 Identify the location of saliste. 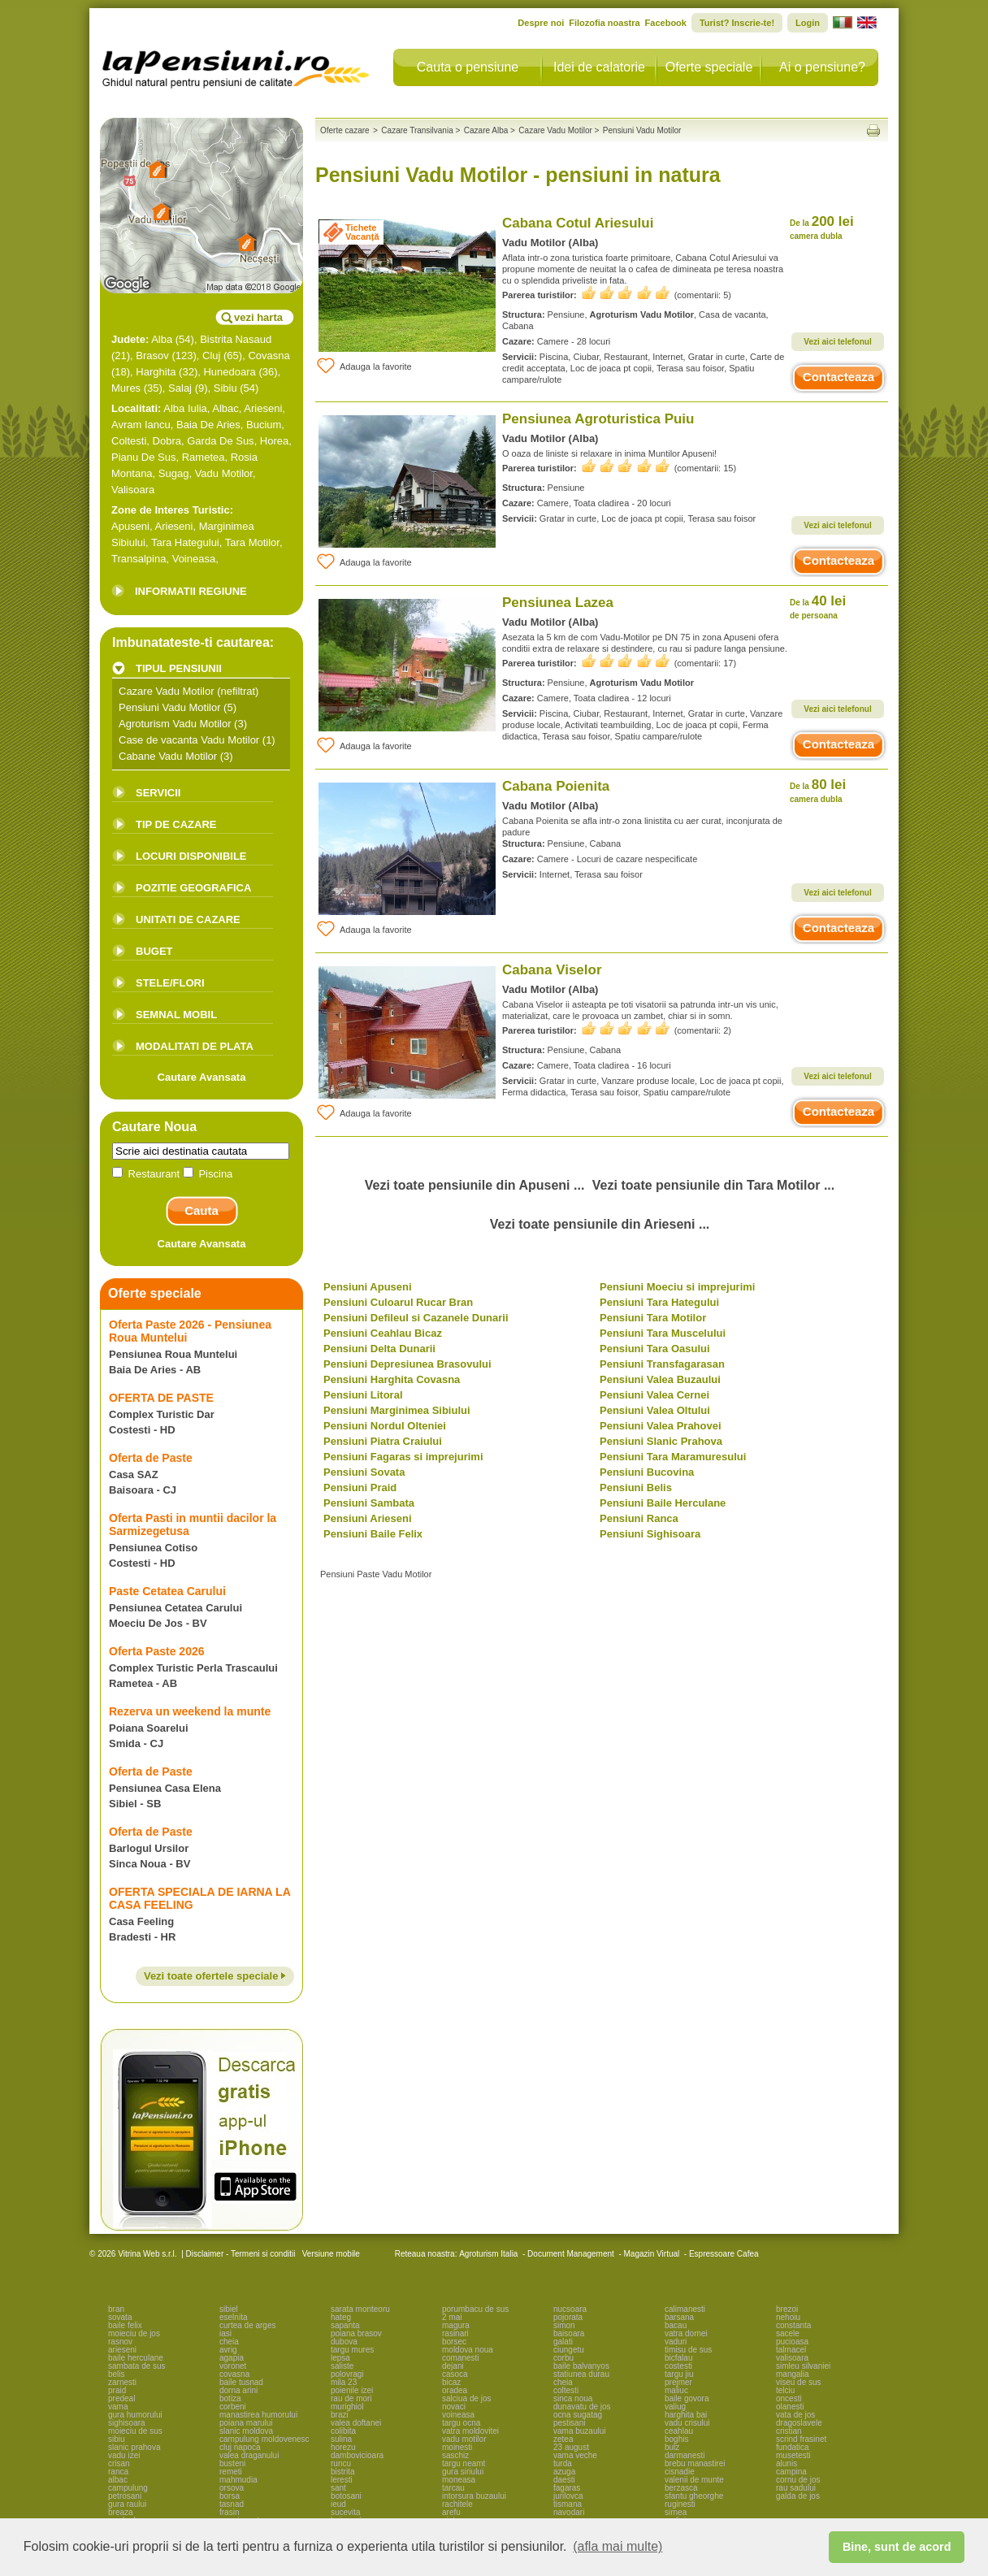
(342, 2365).